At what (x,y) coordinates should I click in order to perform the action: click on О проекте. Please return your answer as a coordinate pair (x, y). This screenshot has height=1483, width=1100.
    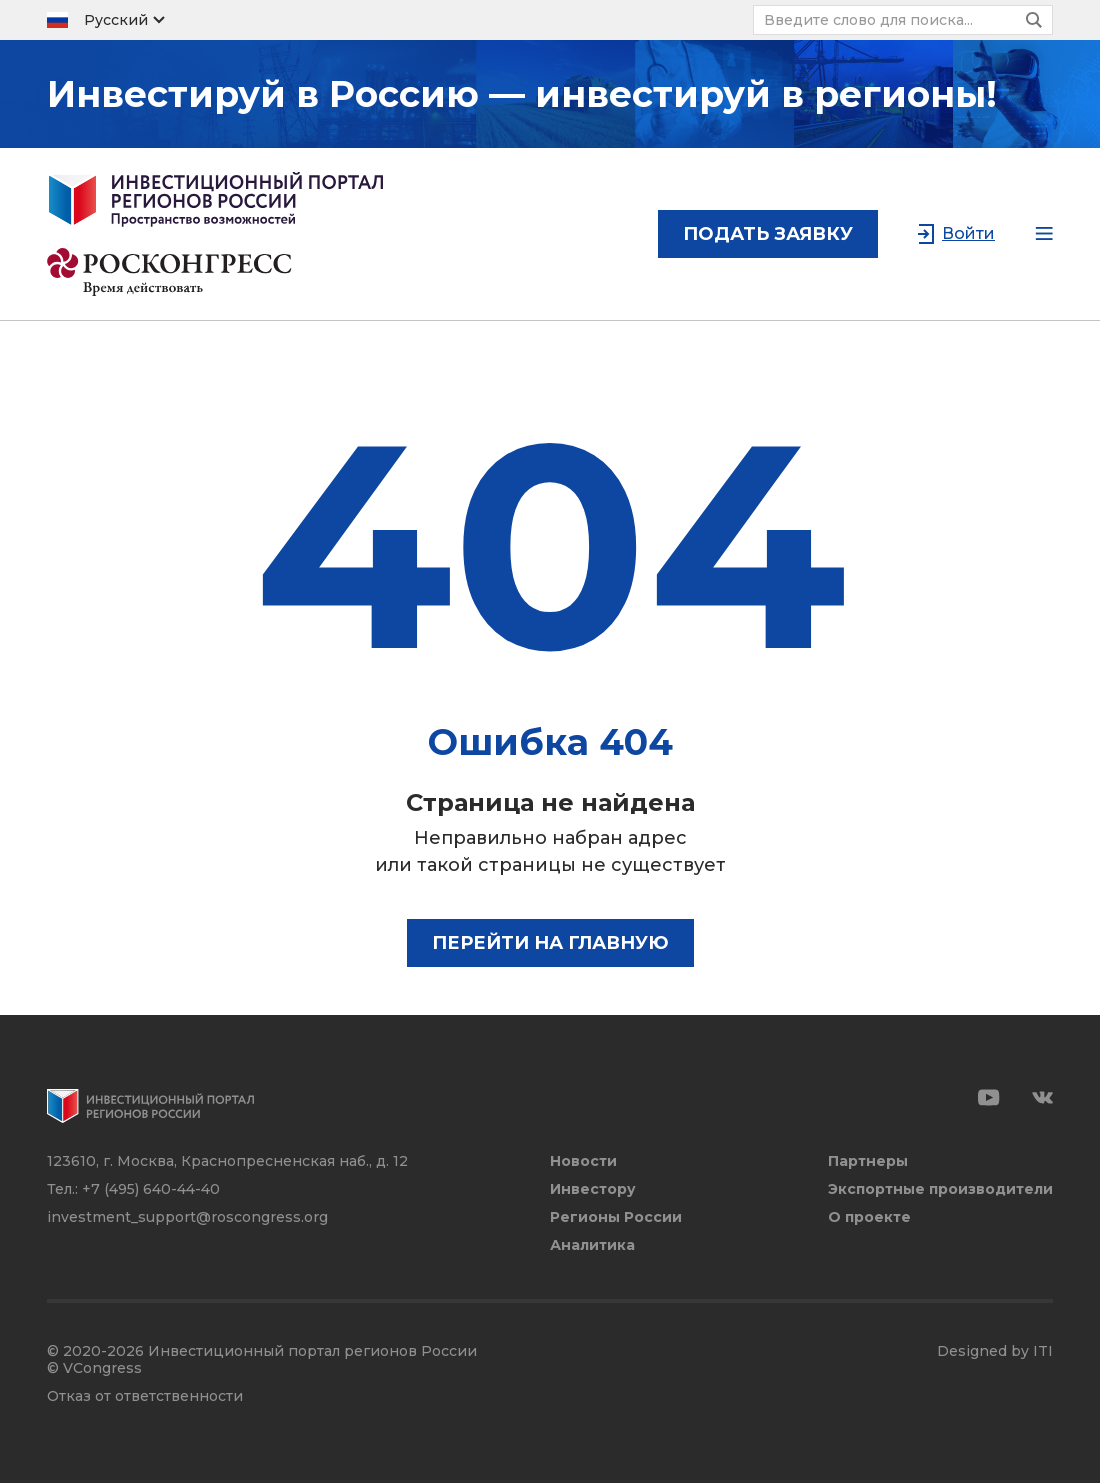
    Looking at the image, I should click on (869, 1217).